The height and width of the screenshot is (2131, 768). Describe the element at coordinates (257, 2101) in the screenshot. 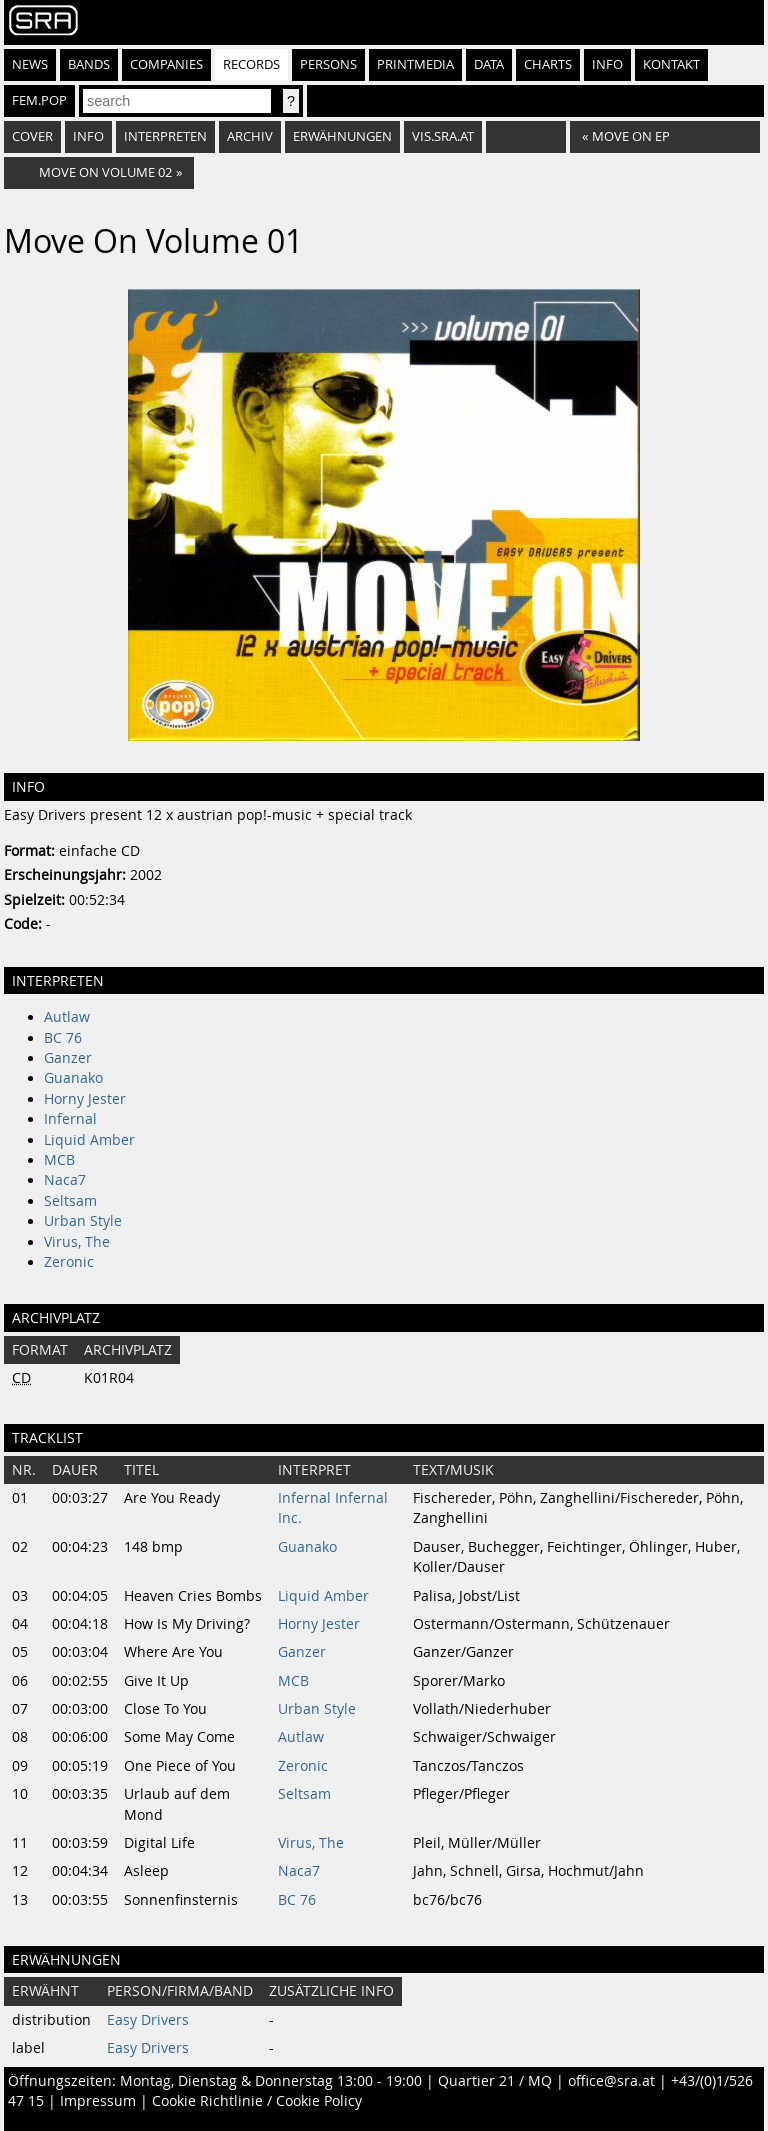

I see `Cookie Richtlinie / Cookie Policy` at that location.